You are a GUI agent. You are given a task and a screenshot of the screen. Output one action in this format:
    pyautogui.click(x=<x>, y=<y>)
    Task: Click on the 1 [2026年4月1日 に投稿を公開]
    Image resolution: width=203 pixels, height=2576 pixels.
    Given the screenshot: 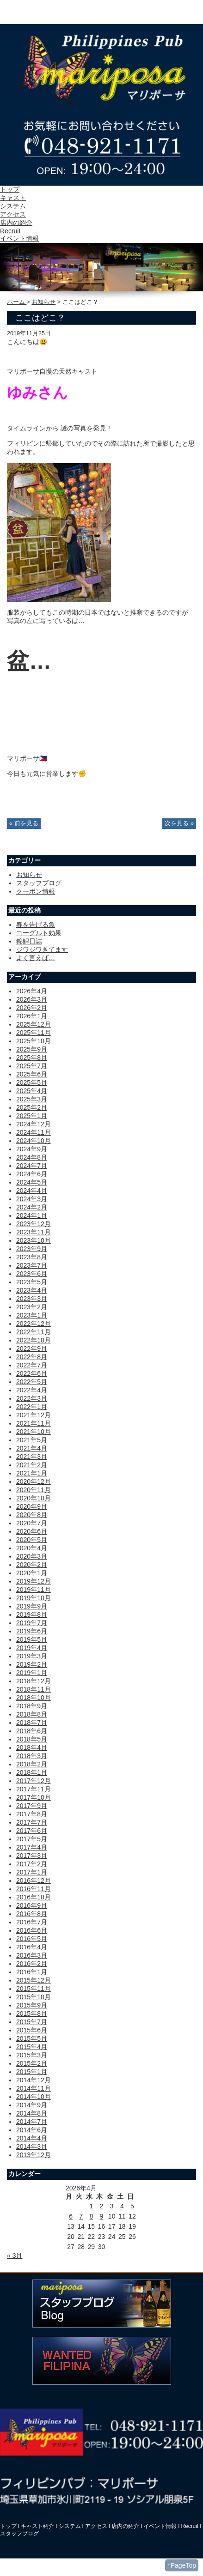 What is the action you would take?
    pyautogui.click(x=91, y=2206)
    